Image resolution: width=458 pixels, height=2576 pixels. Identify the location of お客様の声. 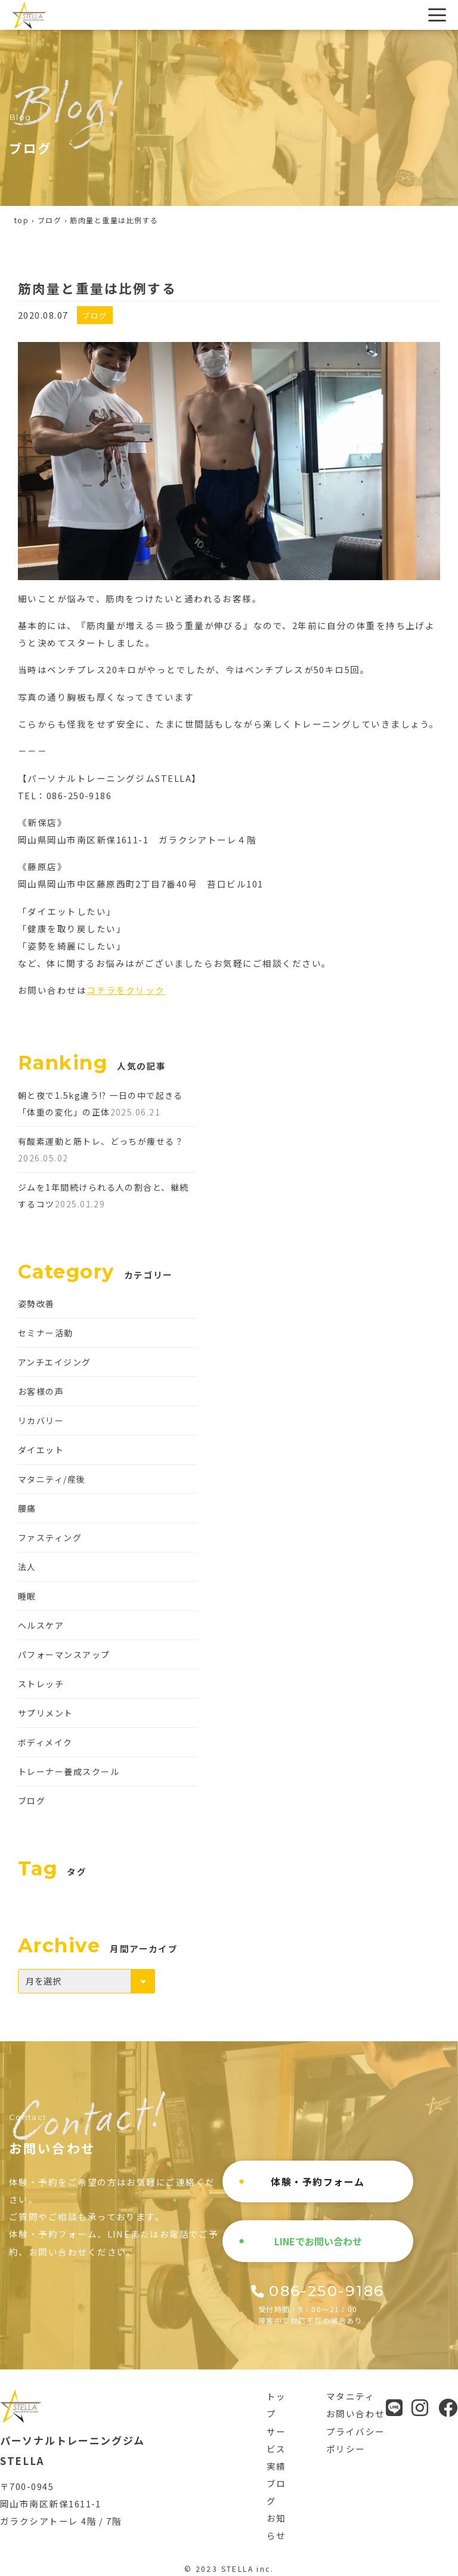
(41, 1391).